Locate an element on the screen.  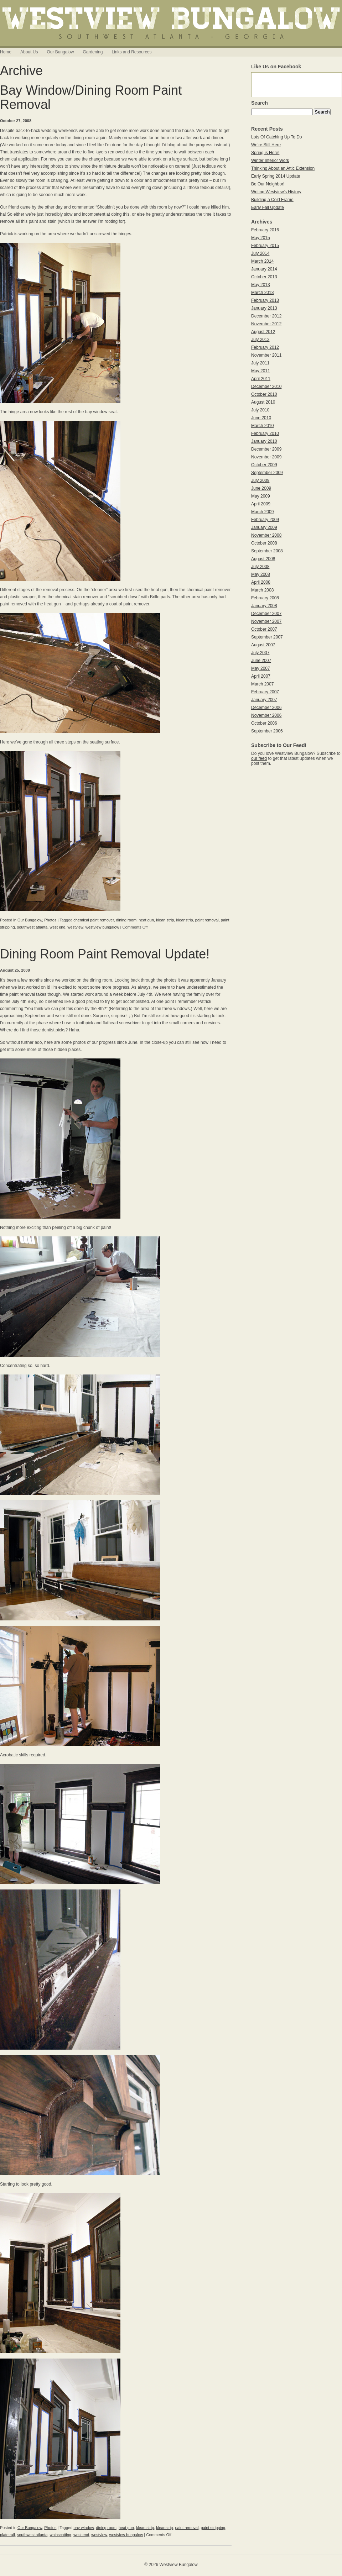
plate rail is located at coordinates (7, 2535).